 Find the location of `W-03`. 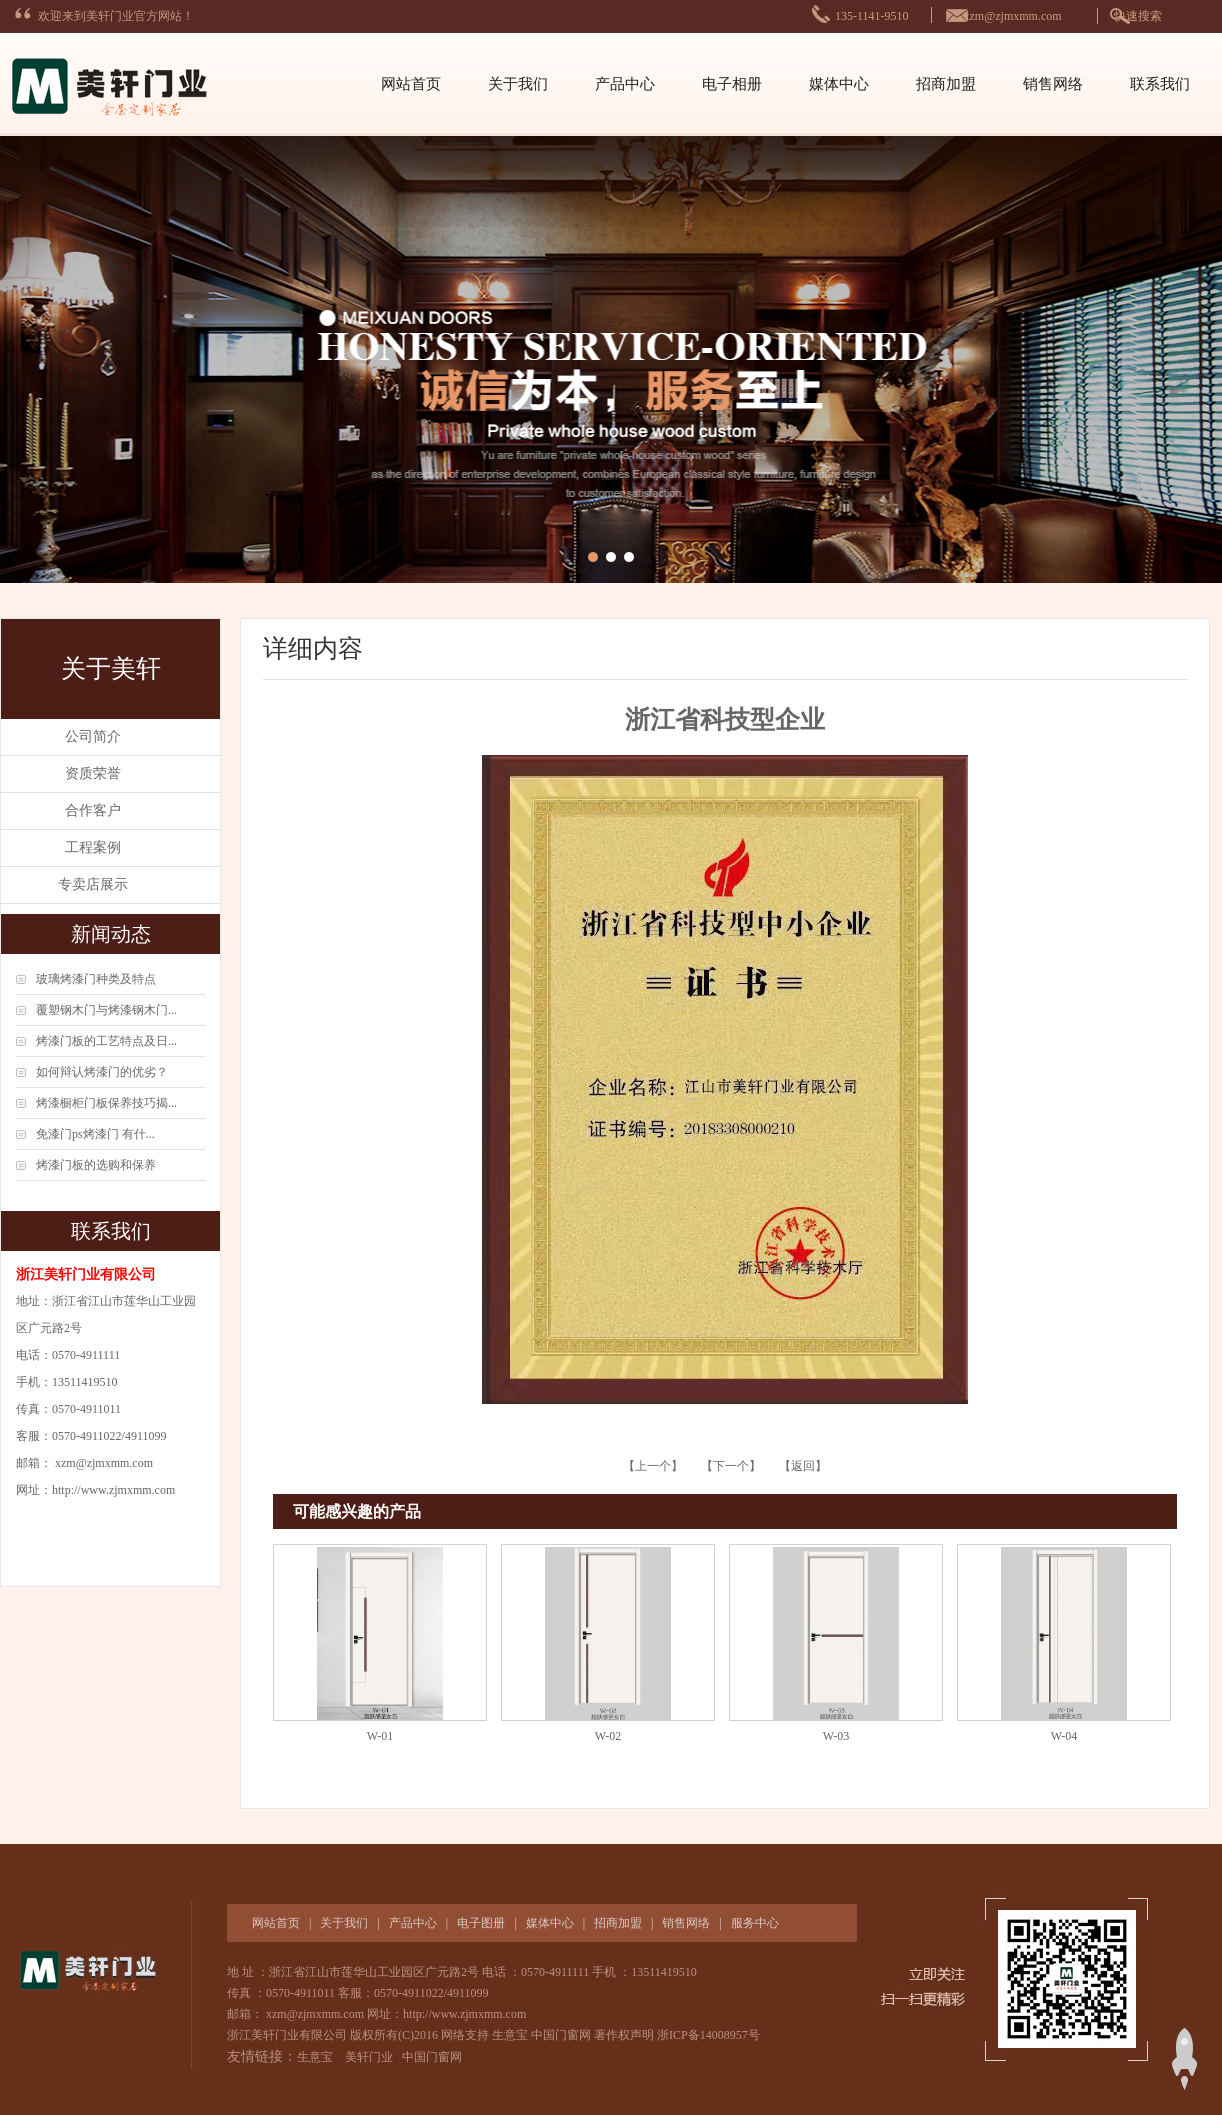

W-03 is located at coordinates (836, 1736).